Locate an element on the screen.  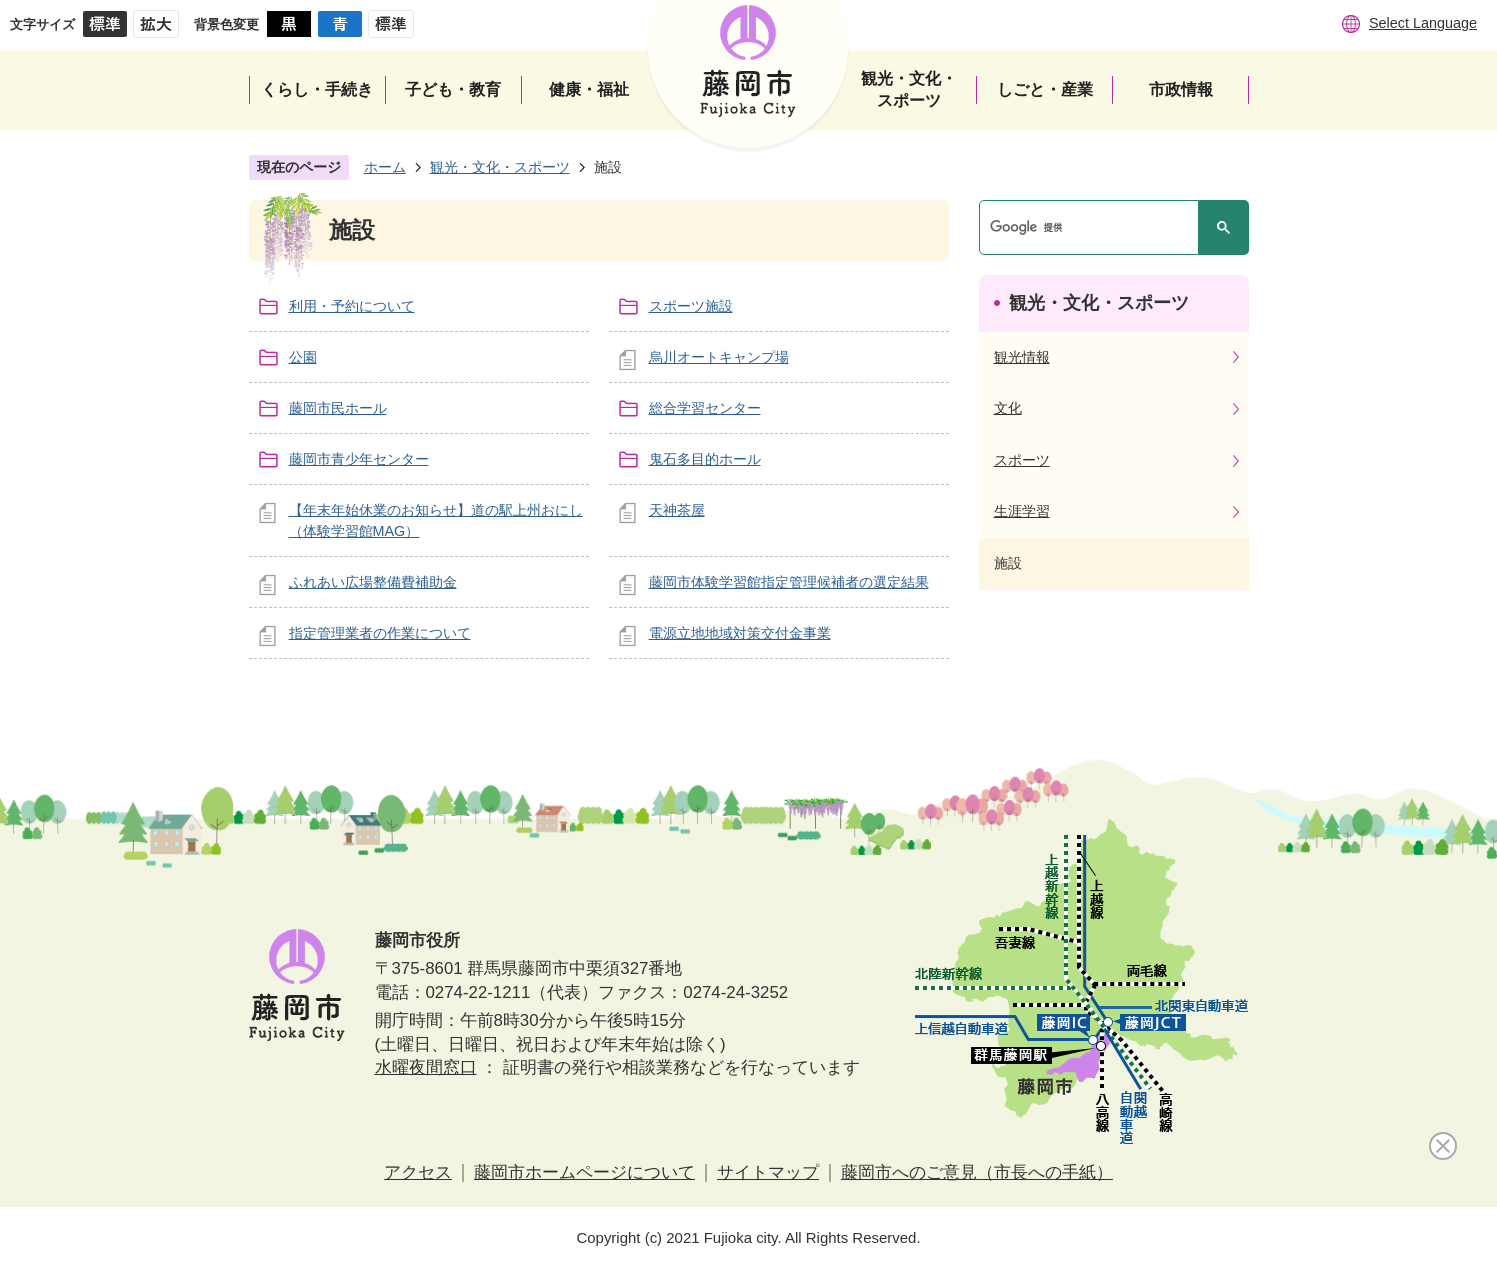
[検索] is located at coordinates (1094, 227).